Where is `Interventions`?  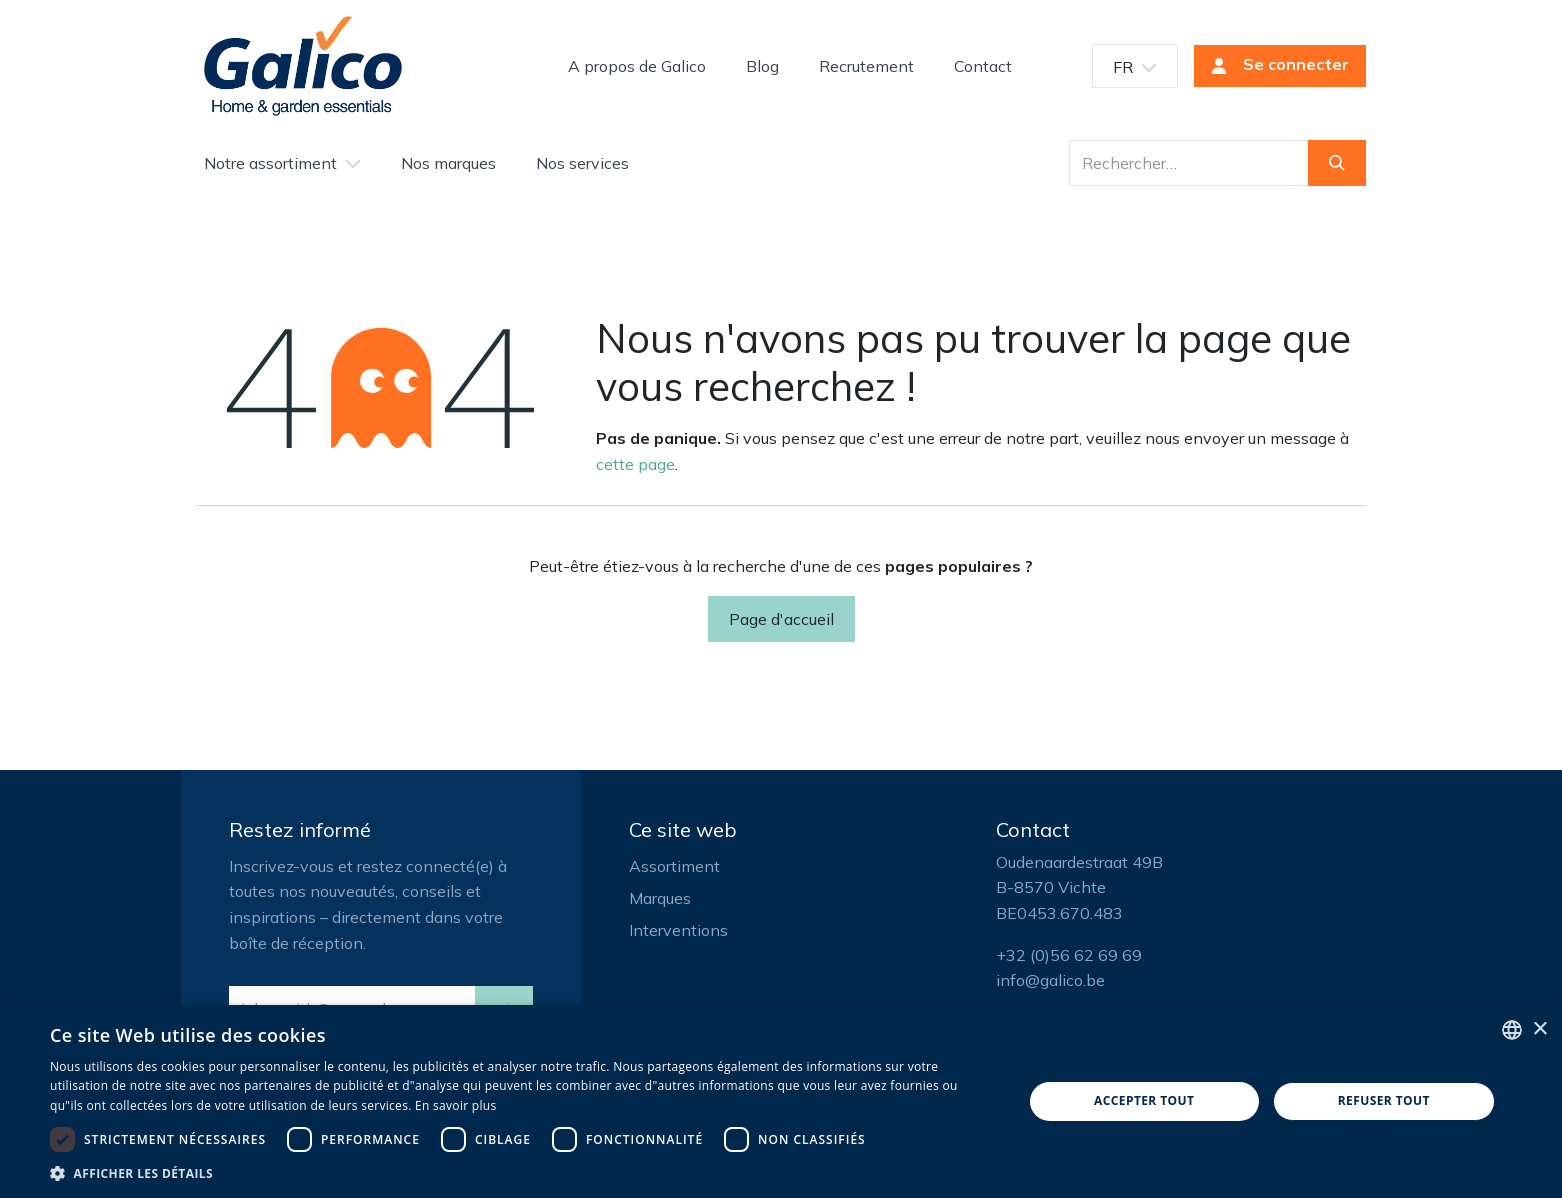
Interventions is located at coordinates (678, 930).